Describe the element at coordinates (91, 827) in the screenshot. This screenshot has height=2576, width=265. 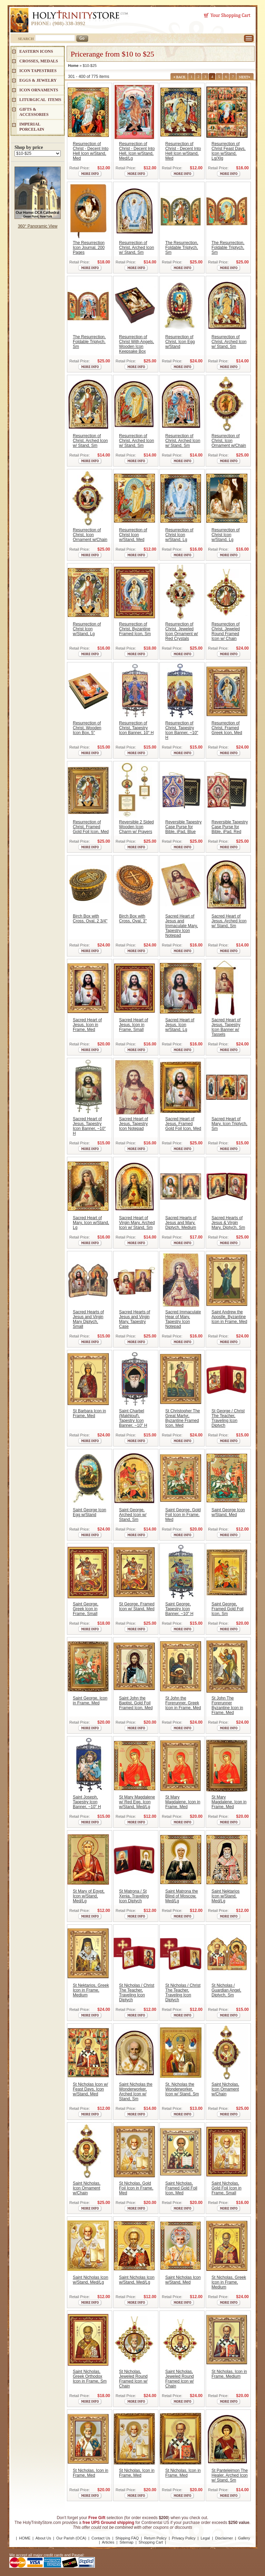
I see `Resurrection of Christ, Framed Gold Foil Icon, Med` at that location.